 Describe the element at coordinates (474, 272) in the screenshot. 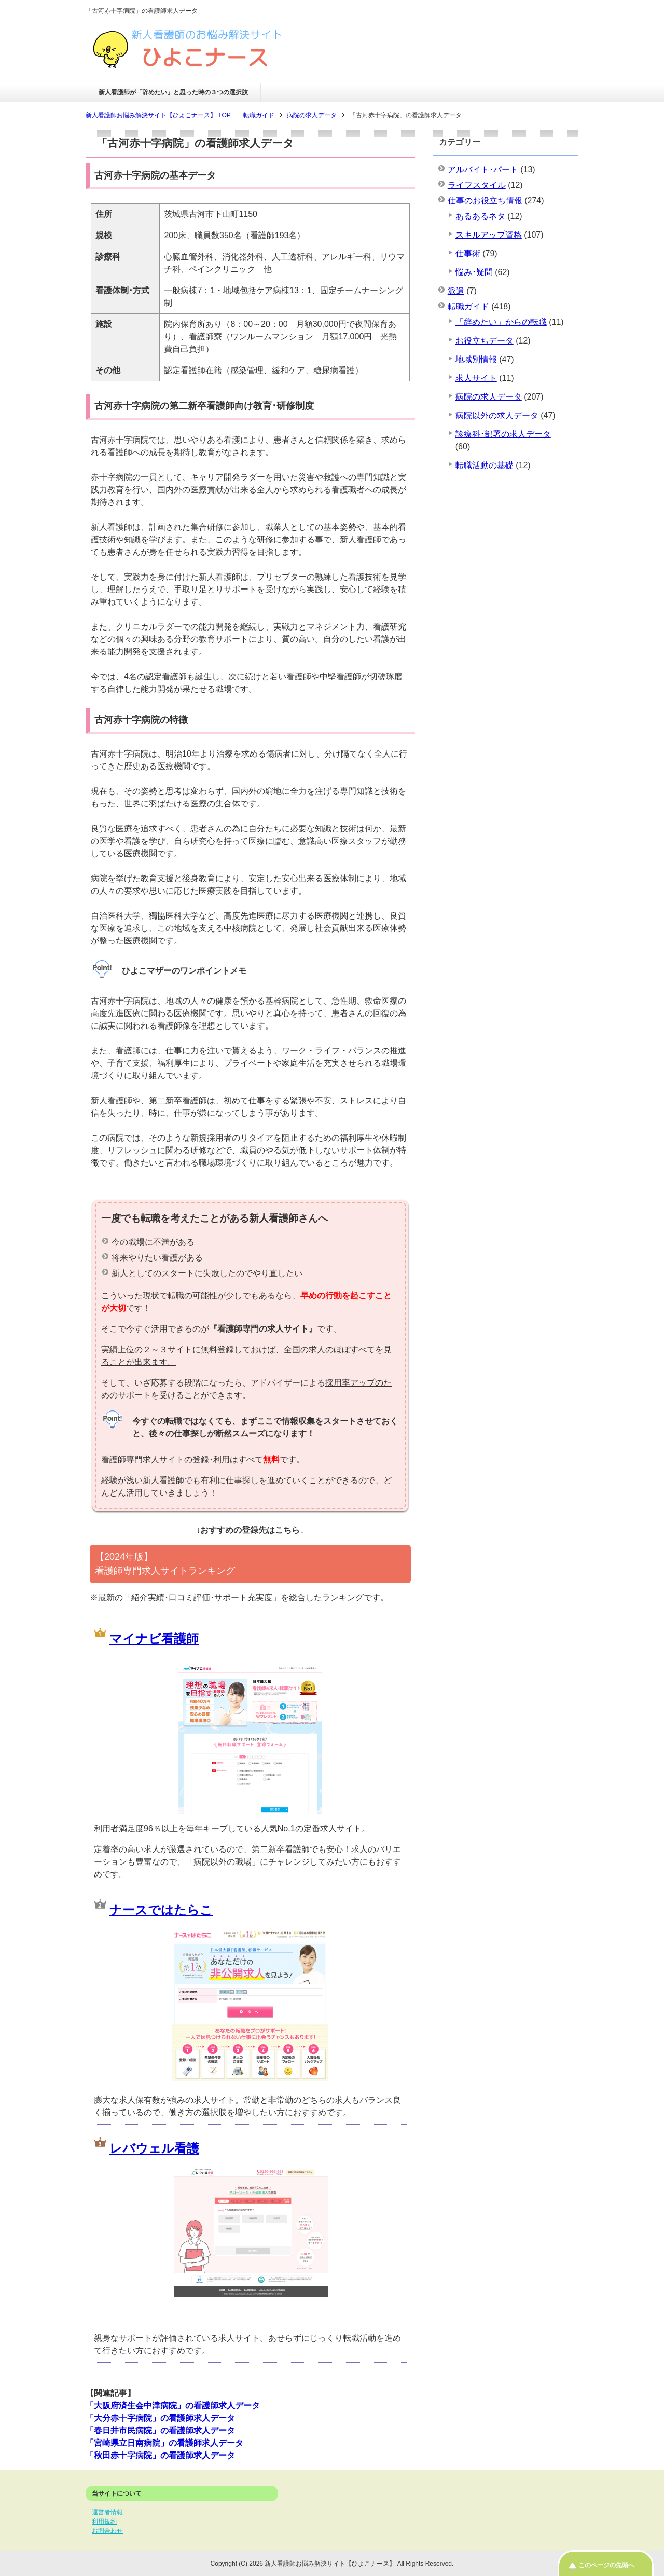

I see `悩み･疑問` at that location.